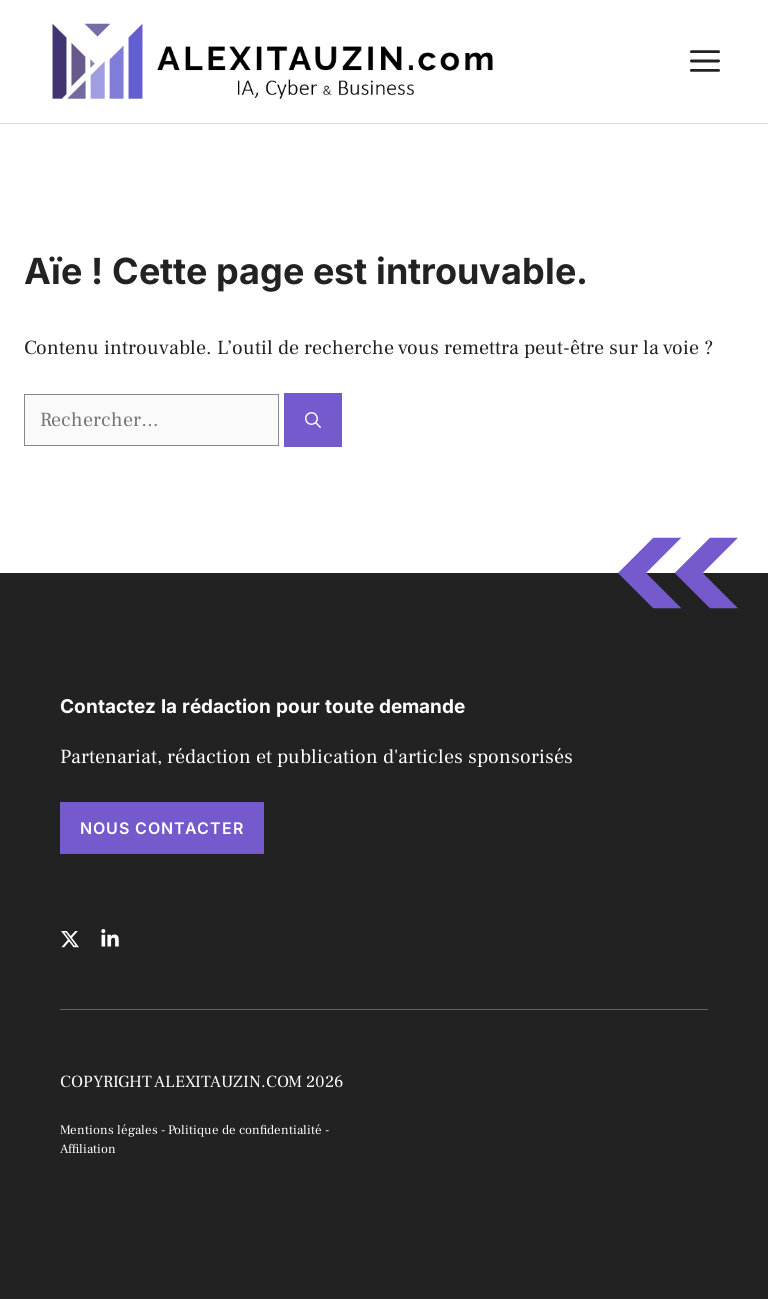 This screenshot has width=768, height=1299. What do you see at coordinates (245, 1130) in the screenshot?
I see `Politique de confidentialité` at bounding box center [245, 1130].